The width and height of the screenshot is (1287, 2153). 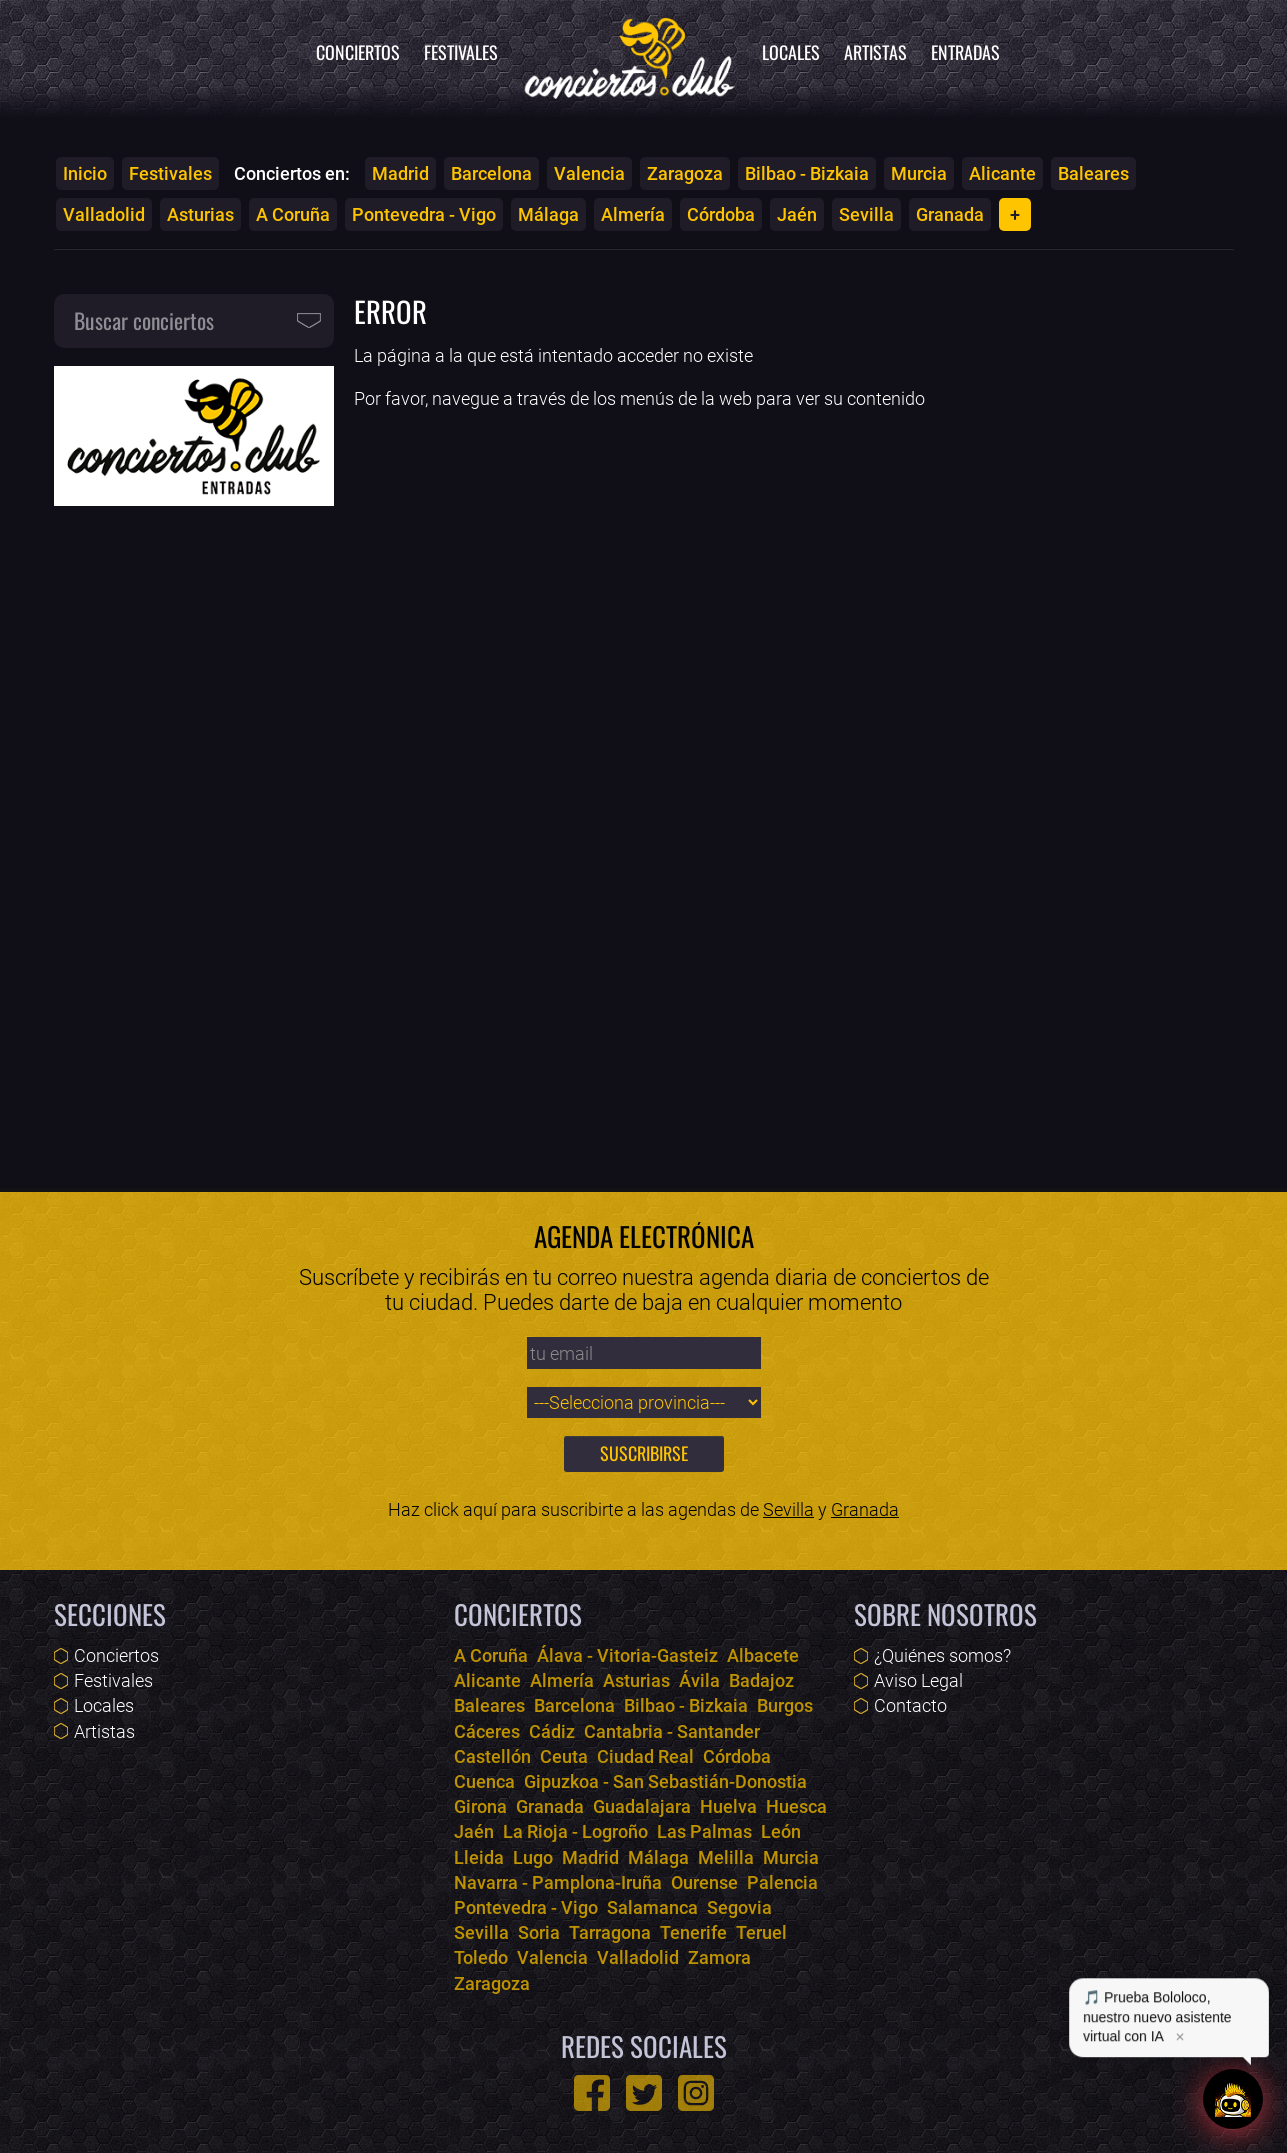 What do you see at coordinates (633, 214) in the screenshot?
I see `Almería` at bounding box center [633, 214].